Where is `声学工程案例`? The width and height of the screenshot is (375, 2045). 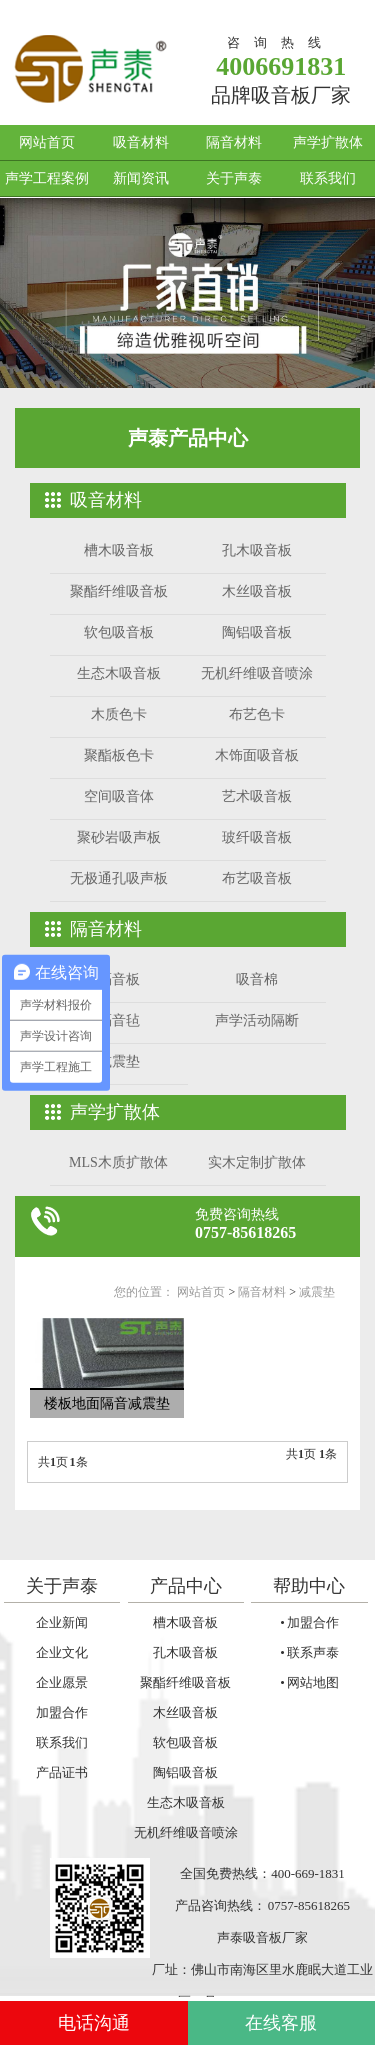 声学工程案例 is located at coordinates (47, 178).